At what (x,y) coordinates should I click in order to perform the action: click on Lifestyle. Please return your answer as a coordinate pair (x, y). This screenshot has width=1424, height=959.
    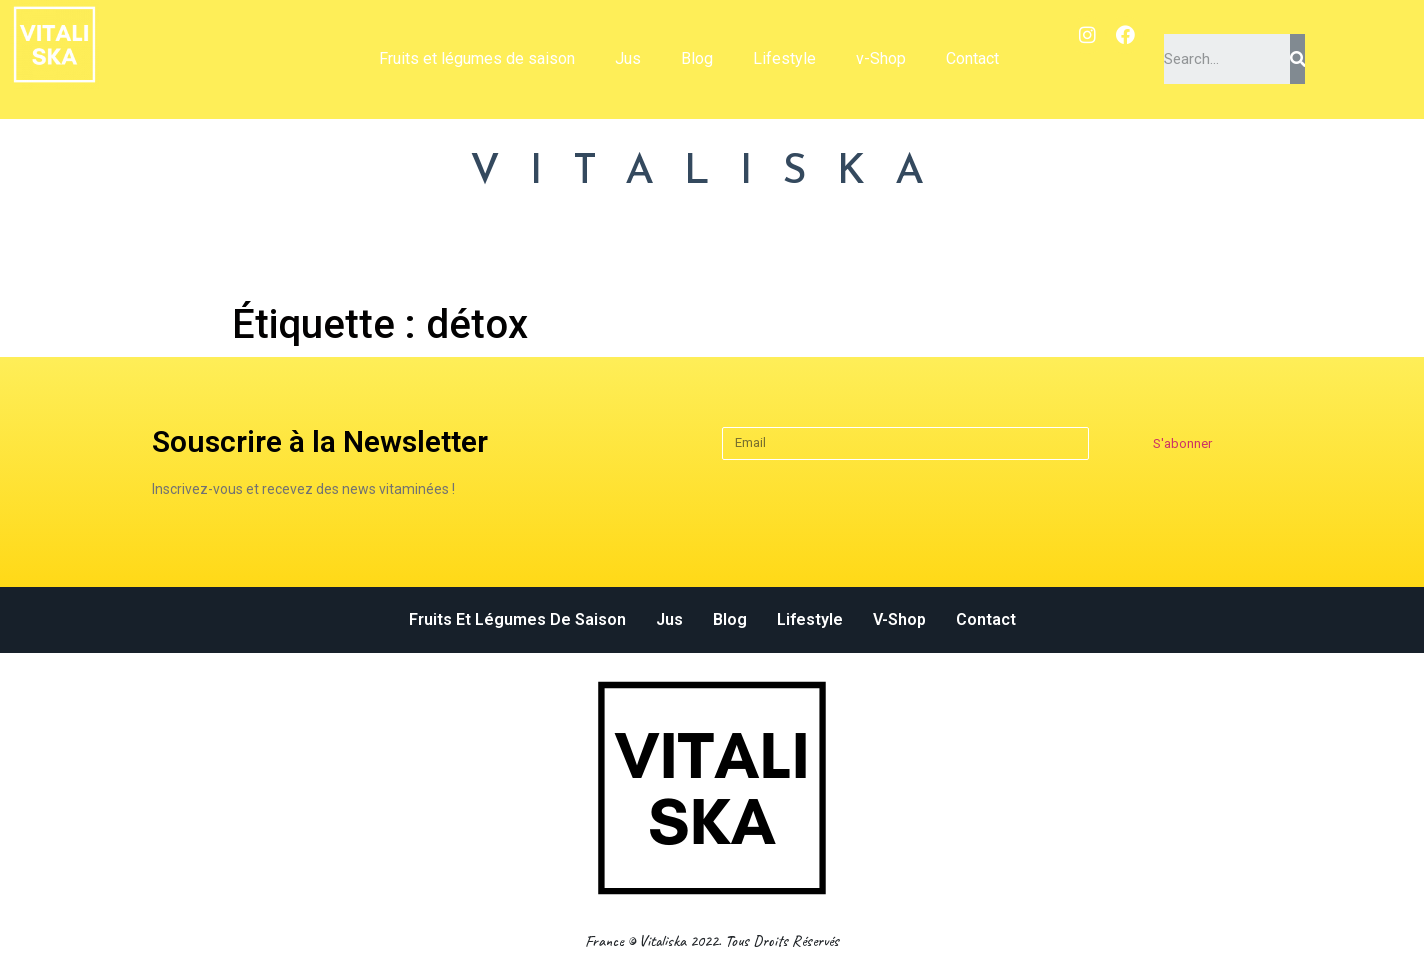
    Looking at the image, I should click on (784, 58).